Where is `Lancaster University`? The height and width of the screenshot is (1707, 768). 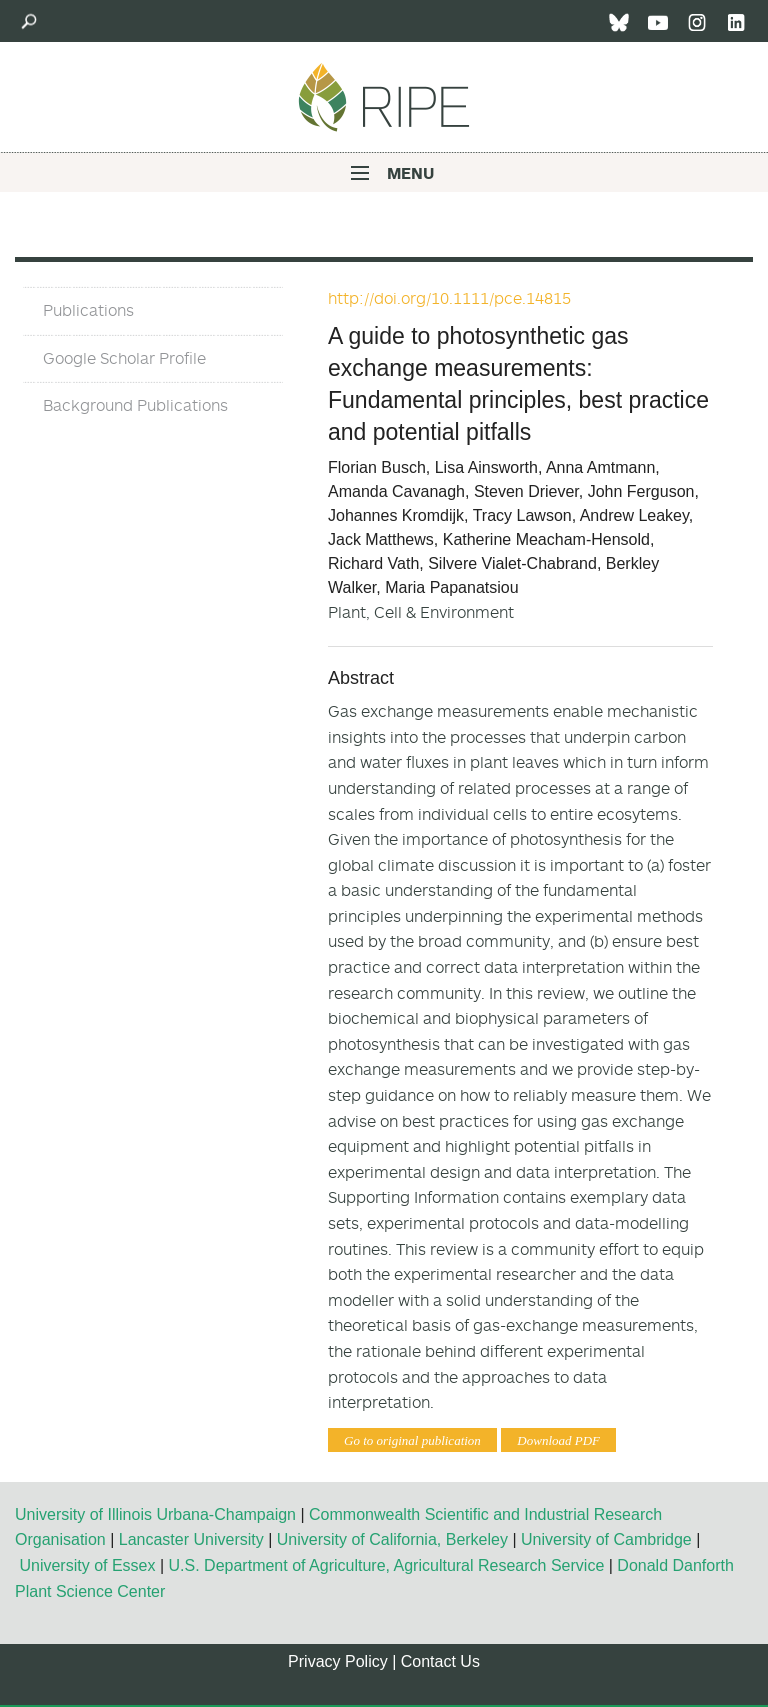 Lancaster University is located at coordinates (191, 1539).